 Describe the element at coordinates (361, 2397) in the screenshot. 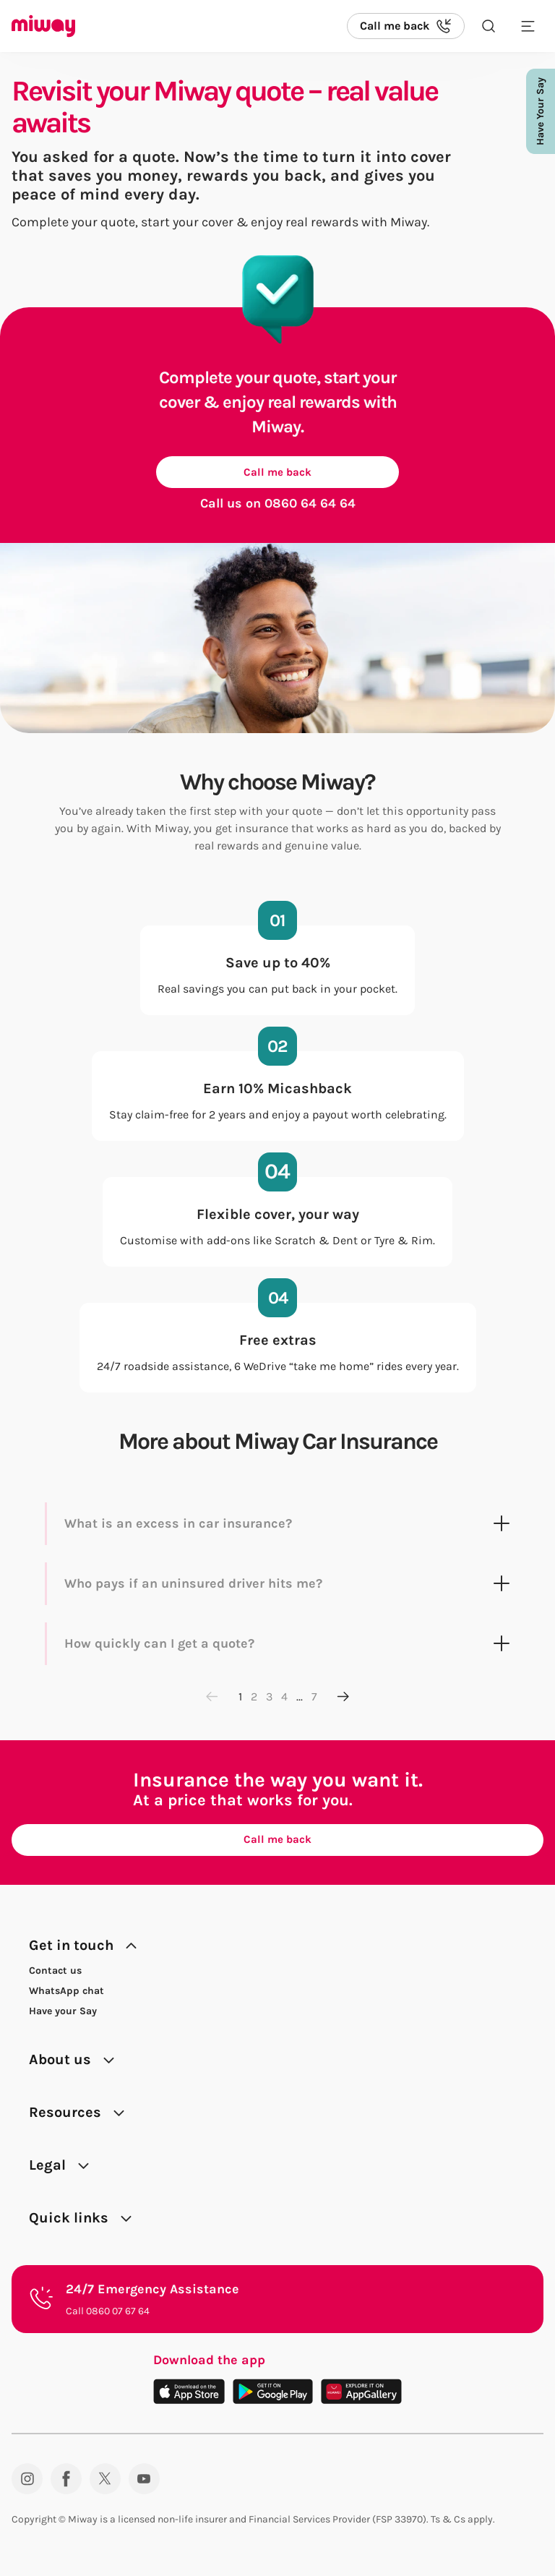

I see `[Download on the App Gallery]` at that location.